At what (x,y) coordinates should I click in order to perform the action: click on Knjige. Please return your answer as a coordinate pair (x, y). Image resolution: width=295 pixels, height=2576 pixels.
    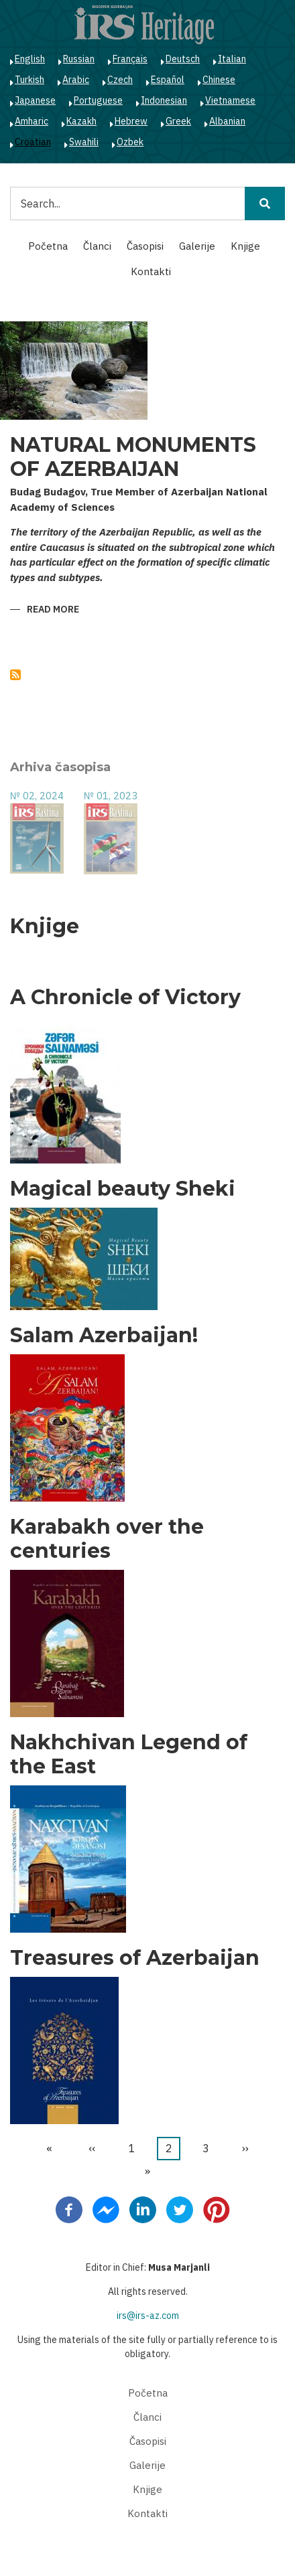
    Looking at the image, I should click on (245, 246).